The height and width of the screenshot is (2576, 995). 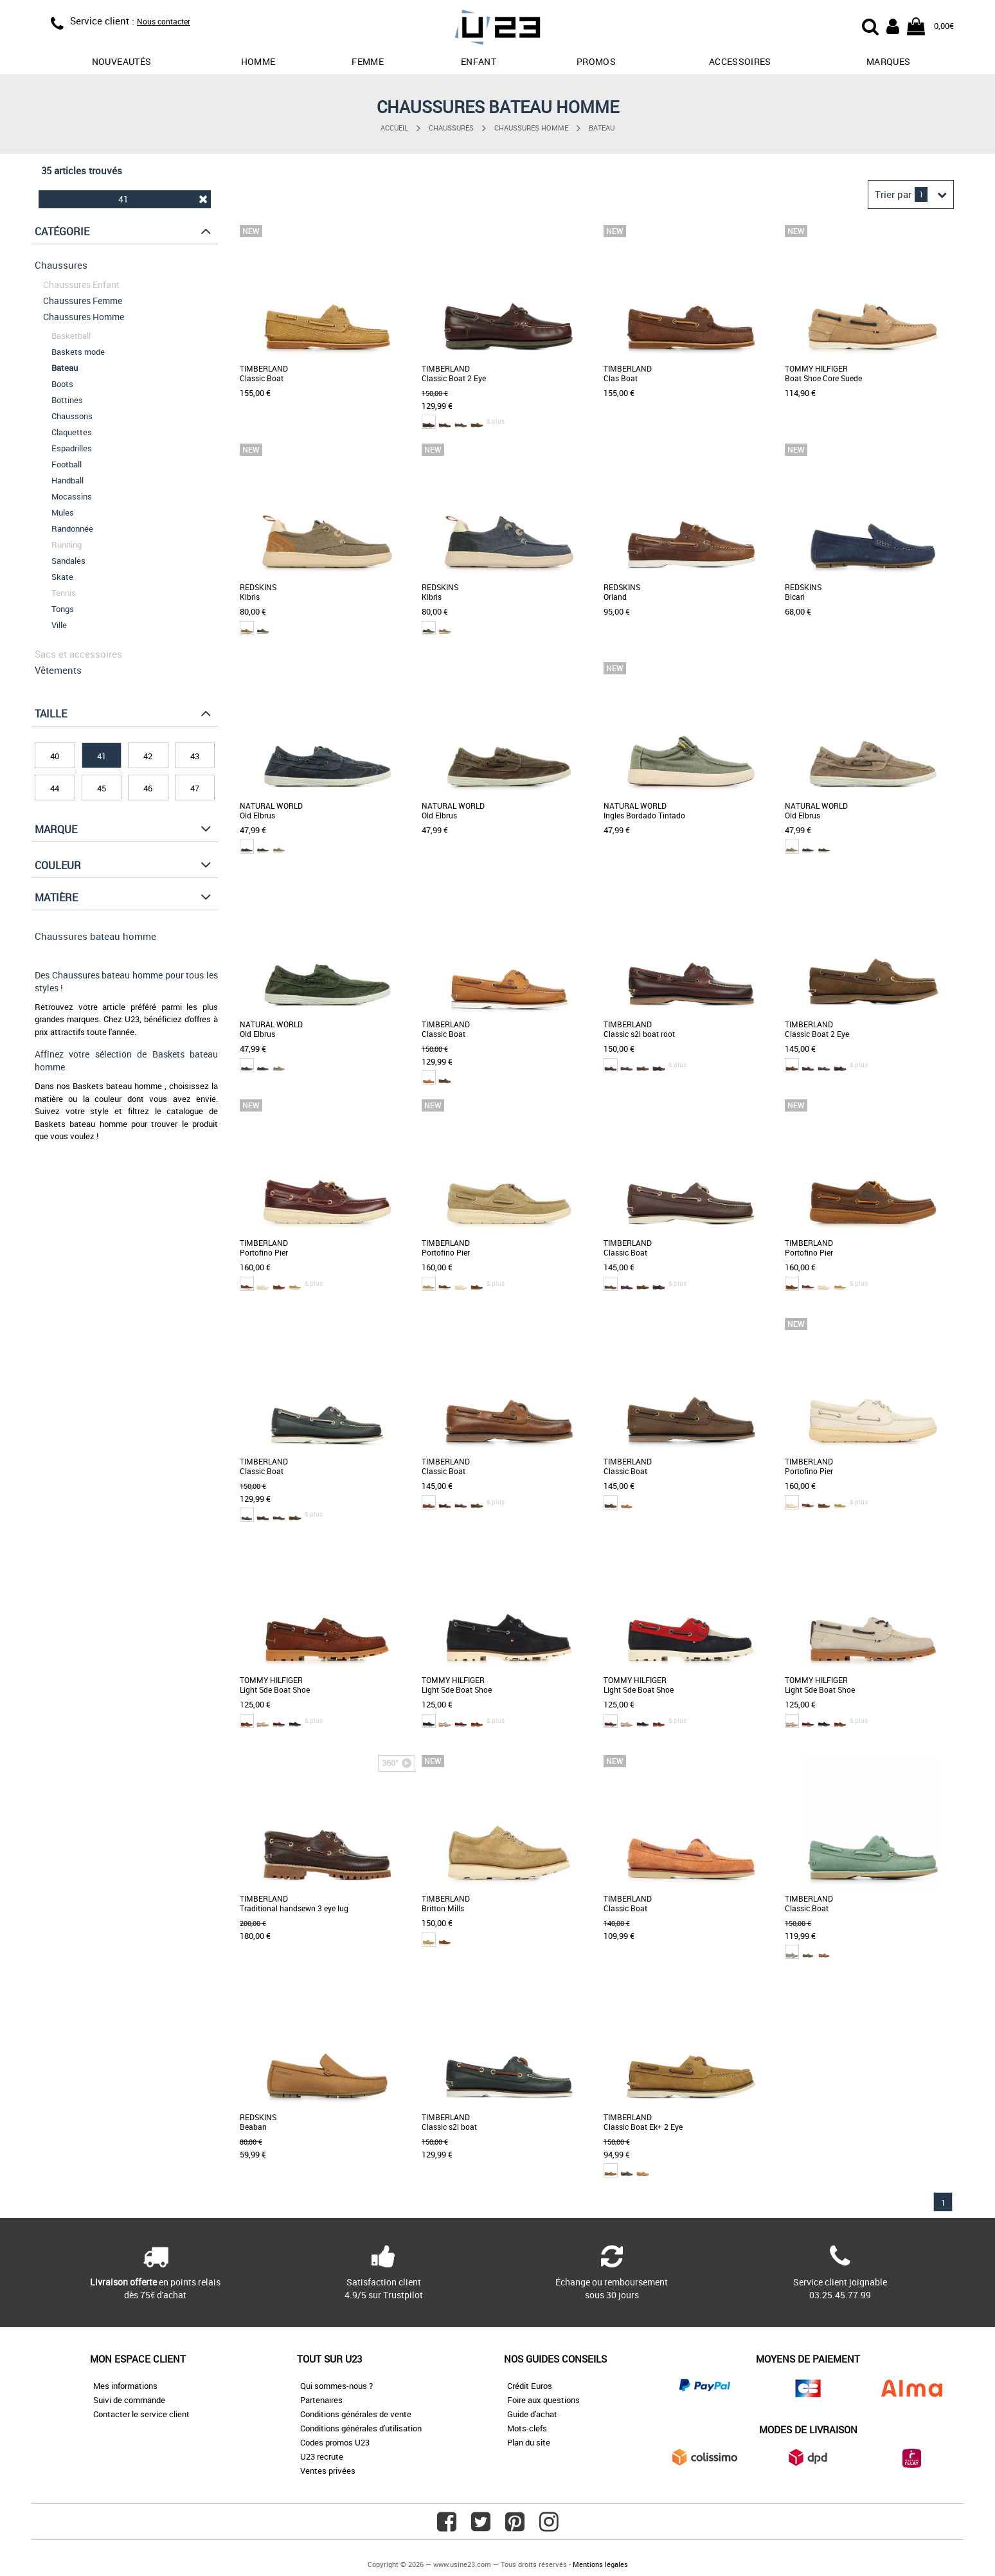 I want to click on Mes informations, so click(x=125, y=2385).